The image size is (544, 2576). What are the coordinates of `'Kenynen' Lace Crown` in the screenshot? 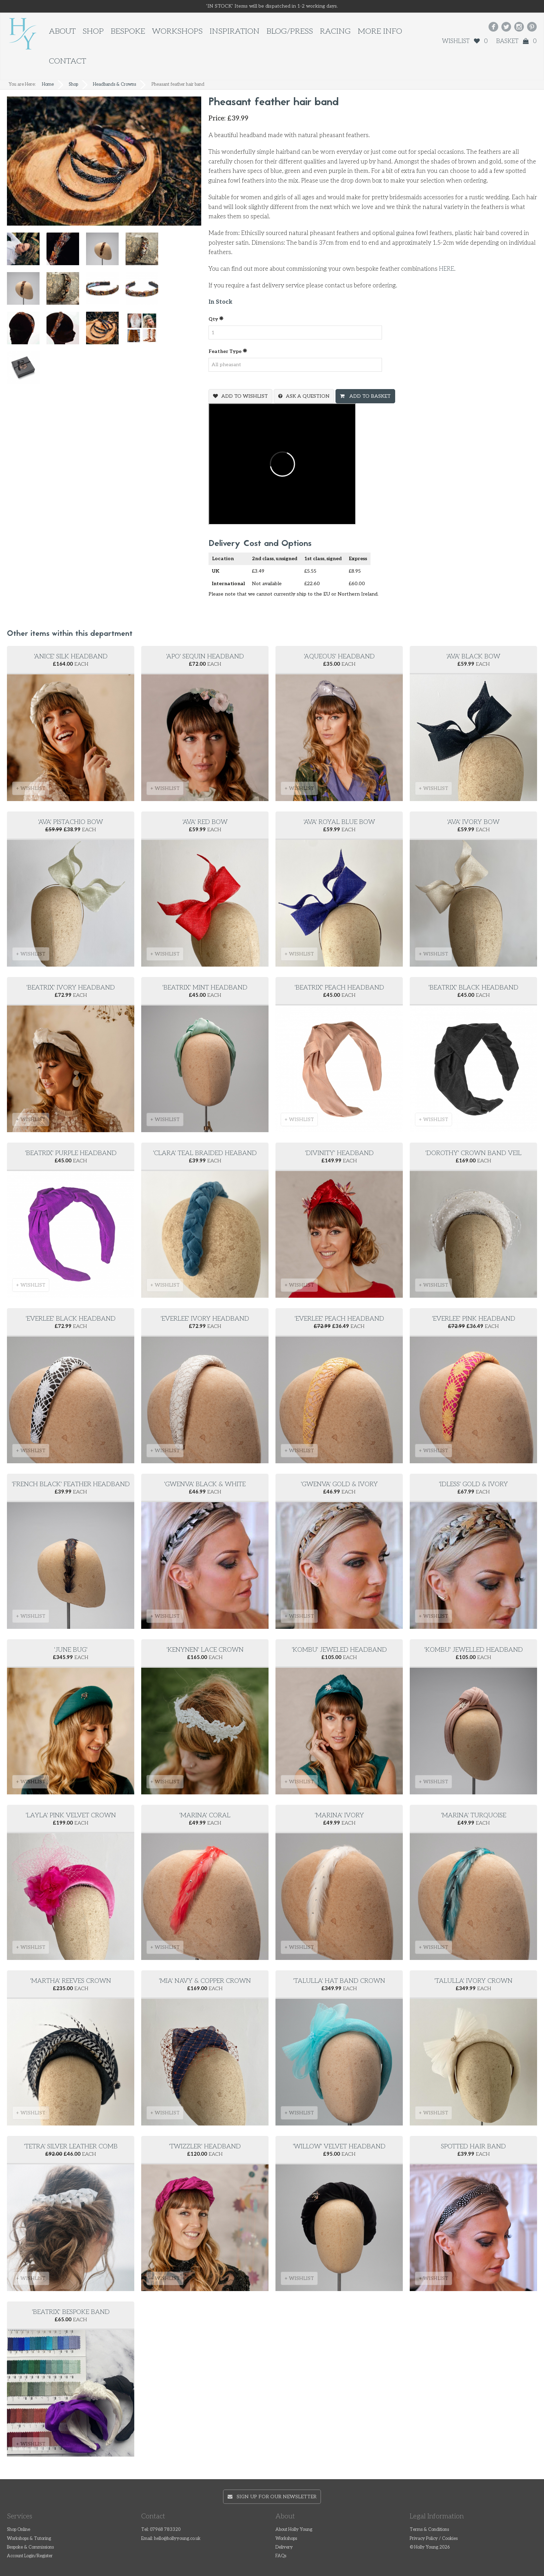 It's located at (205, 1649).